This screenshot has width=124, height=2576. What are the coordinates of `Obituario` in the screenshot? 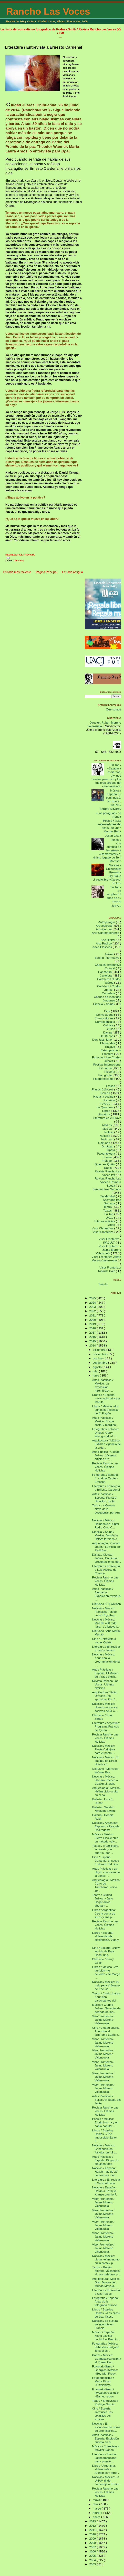 It's located at (104, 1143).